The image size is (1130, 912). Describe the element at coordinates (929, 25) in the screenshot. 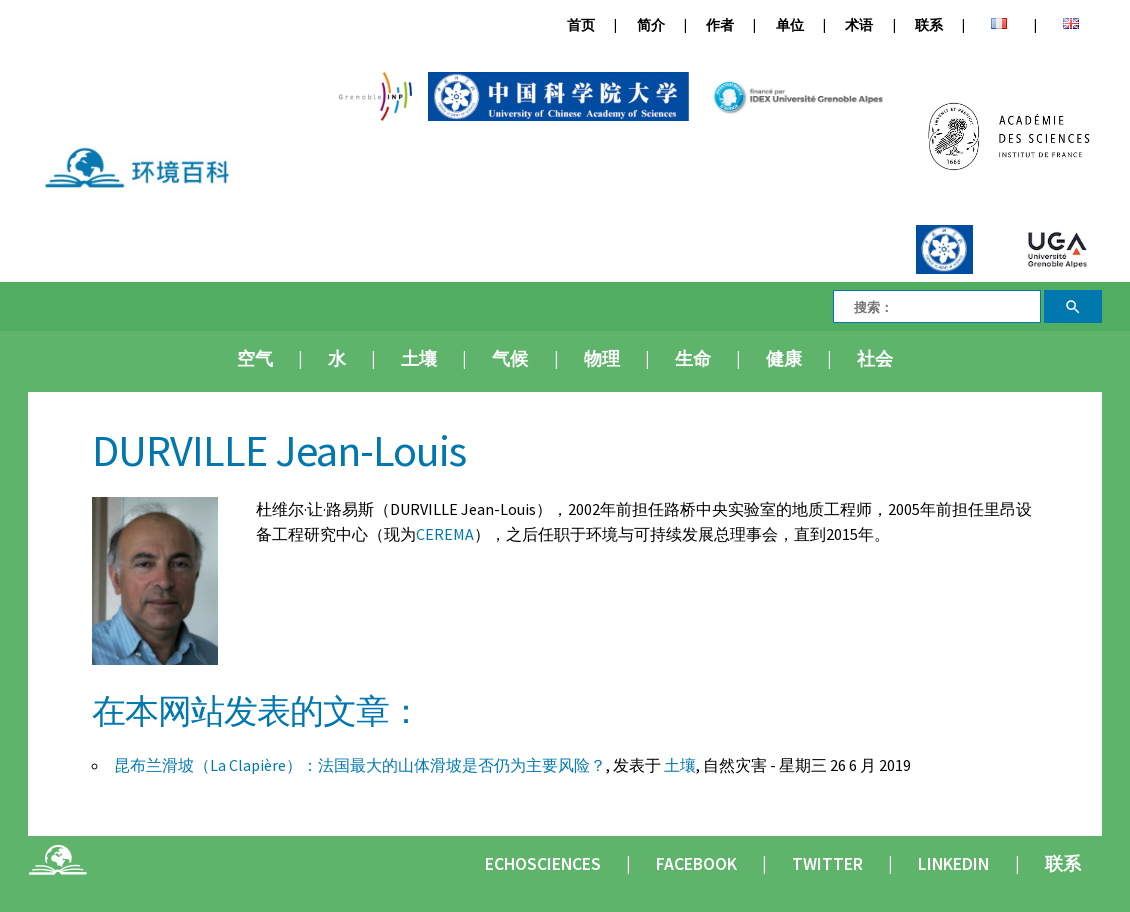

I see `联系` at that location.